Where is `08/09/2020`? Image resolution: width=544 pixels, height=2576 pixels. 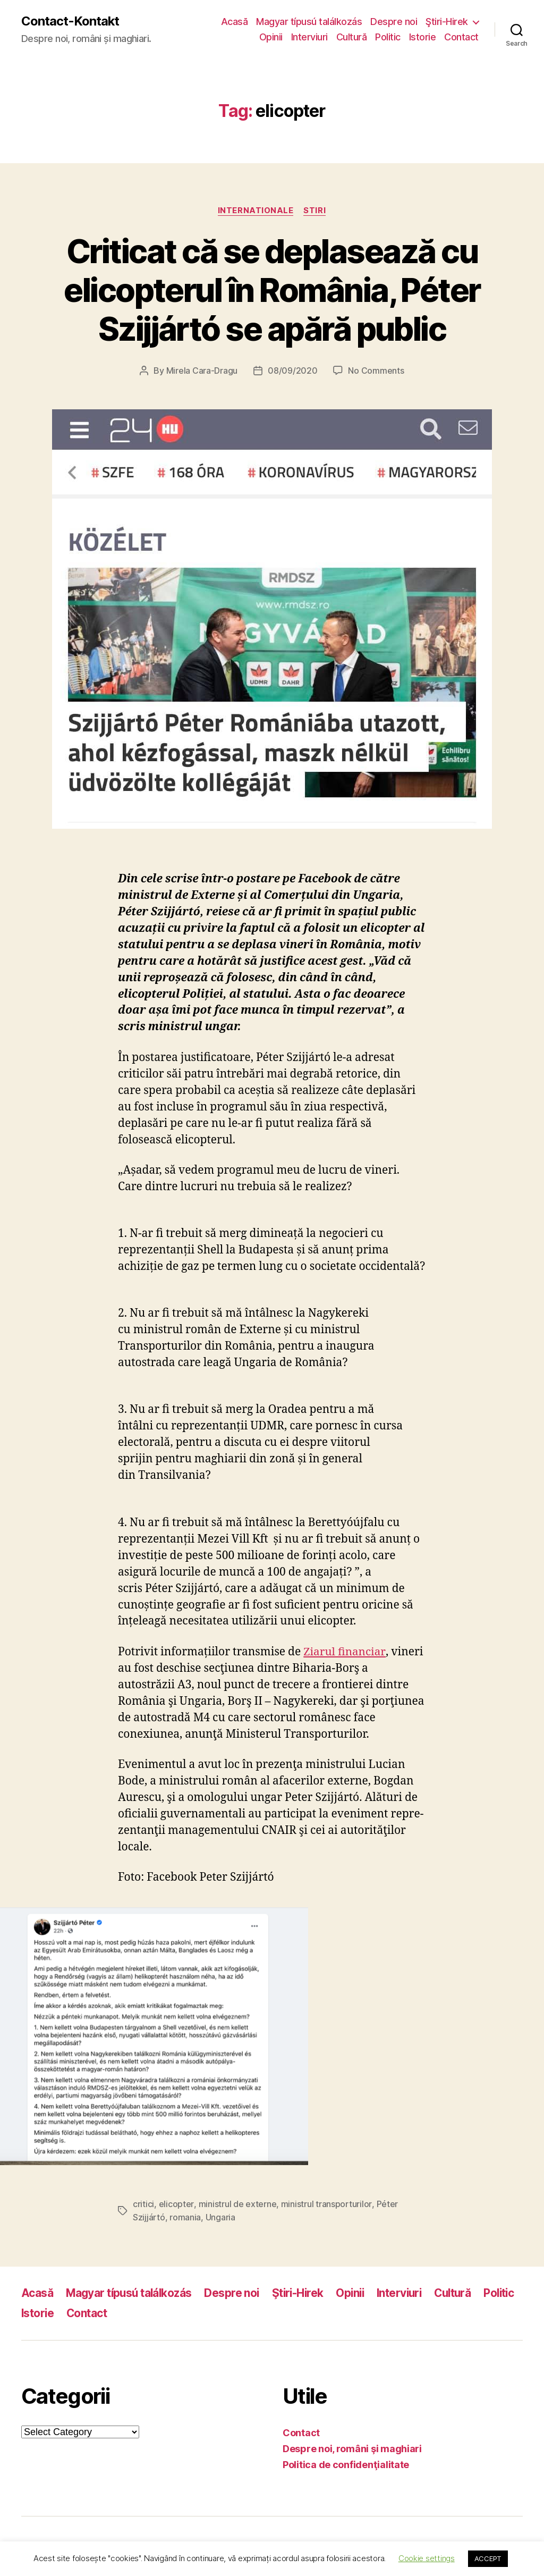 08/09/2020 is located at coordinates (292, 371).